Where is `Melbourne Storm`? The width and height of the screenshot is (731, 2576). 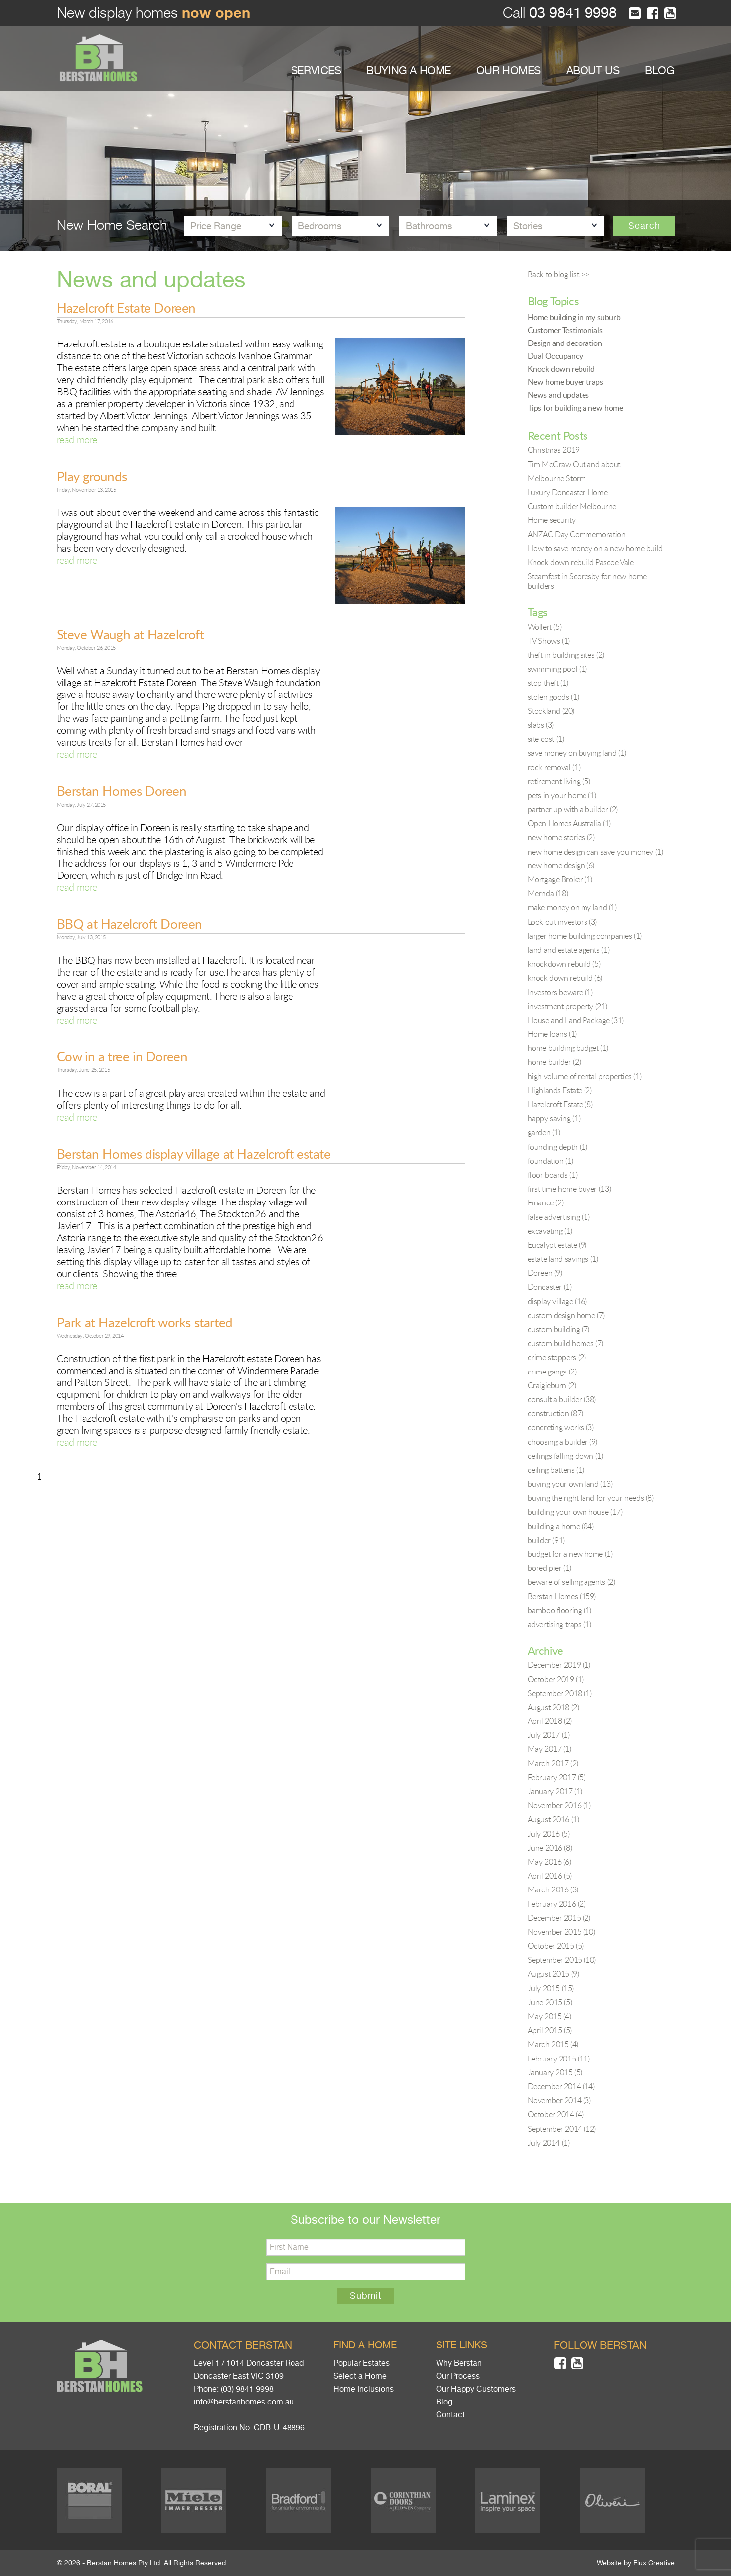
Melbourne Storm is located at coordinates (557, 478).